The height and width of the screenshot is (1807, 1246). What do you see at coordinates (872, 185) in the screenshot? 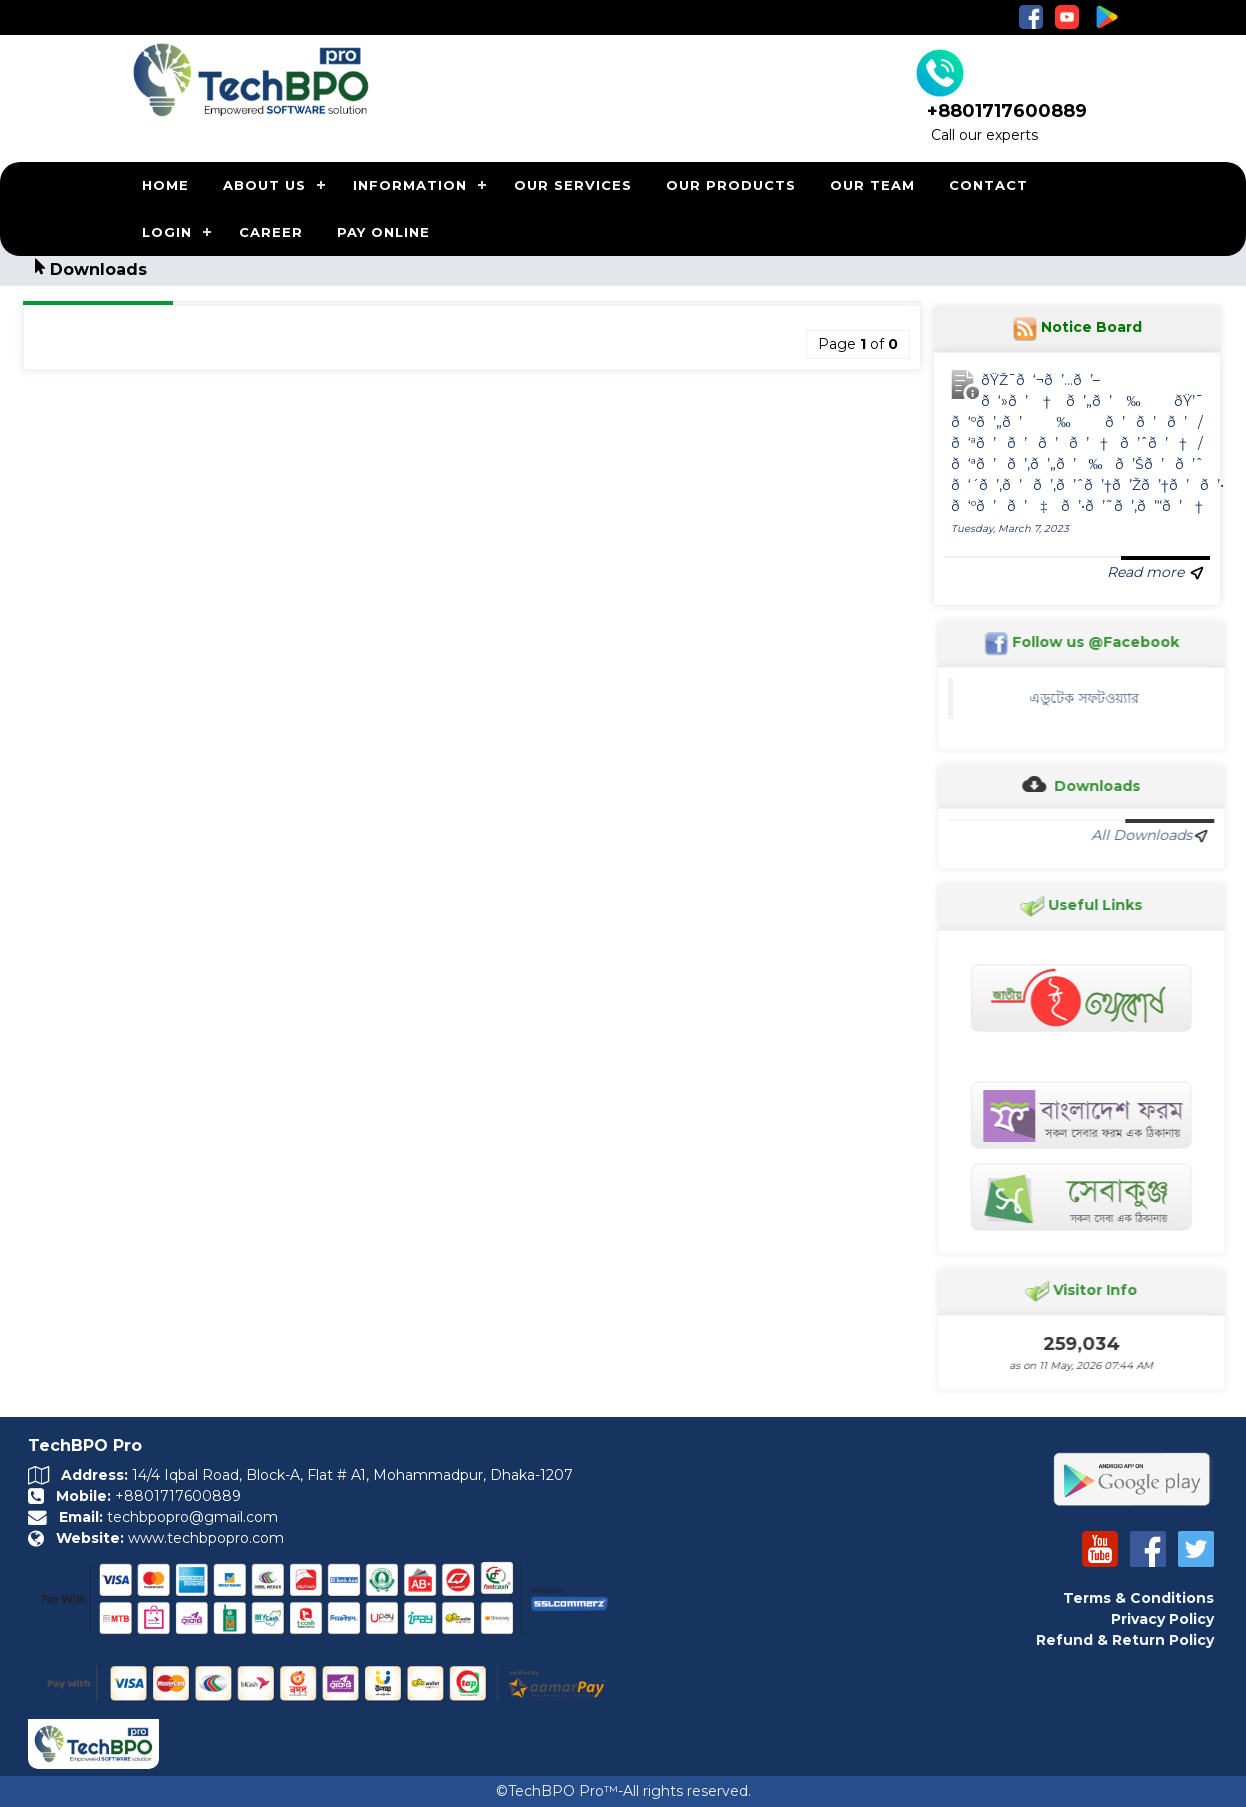
I see `OUR TEAM` at bounding box center [872, 185].